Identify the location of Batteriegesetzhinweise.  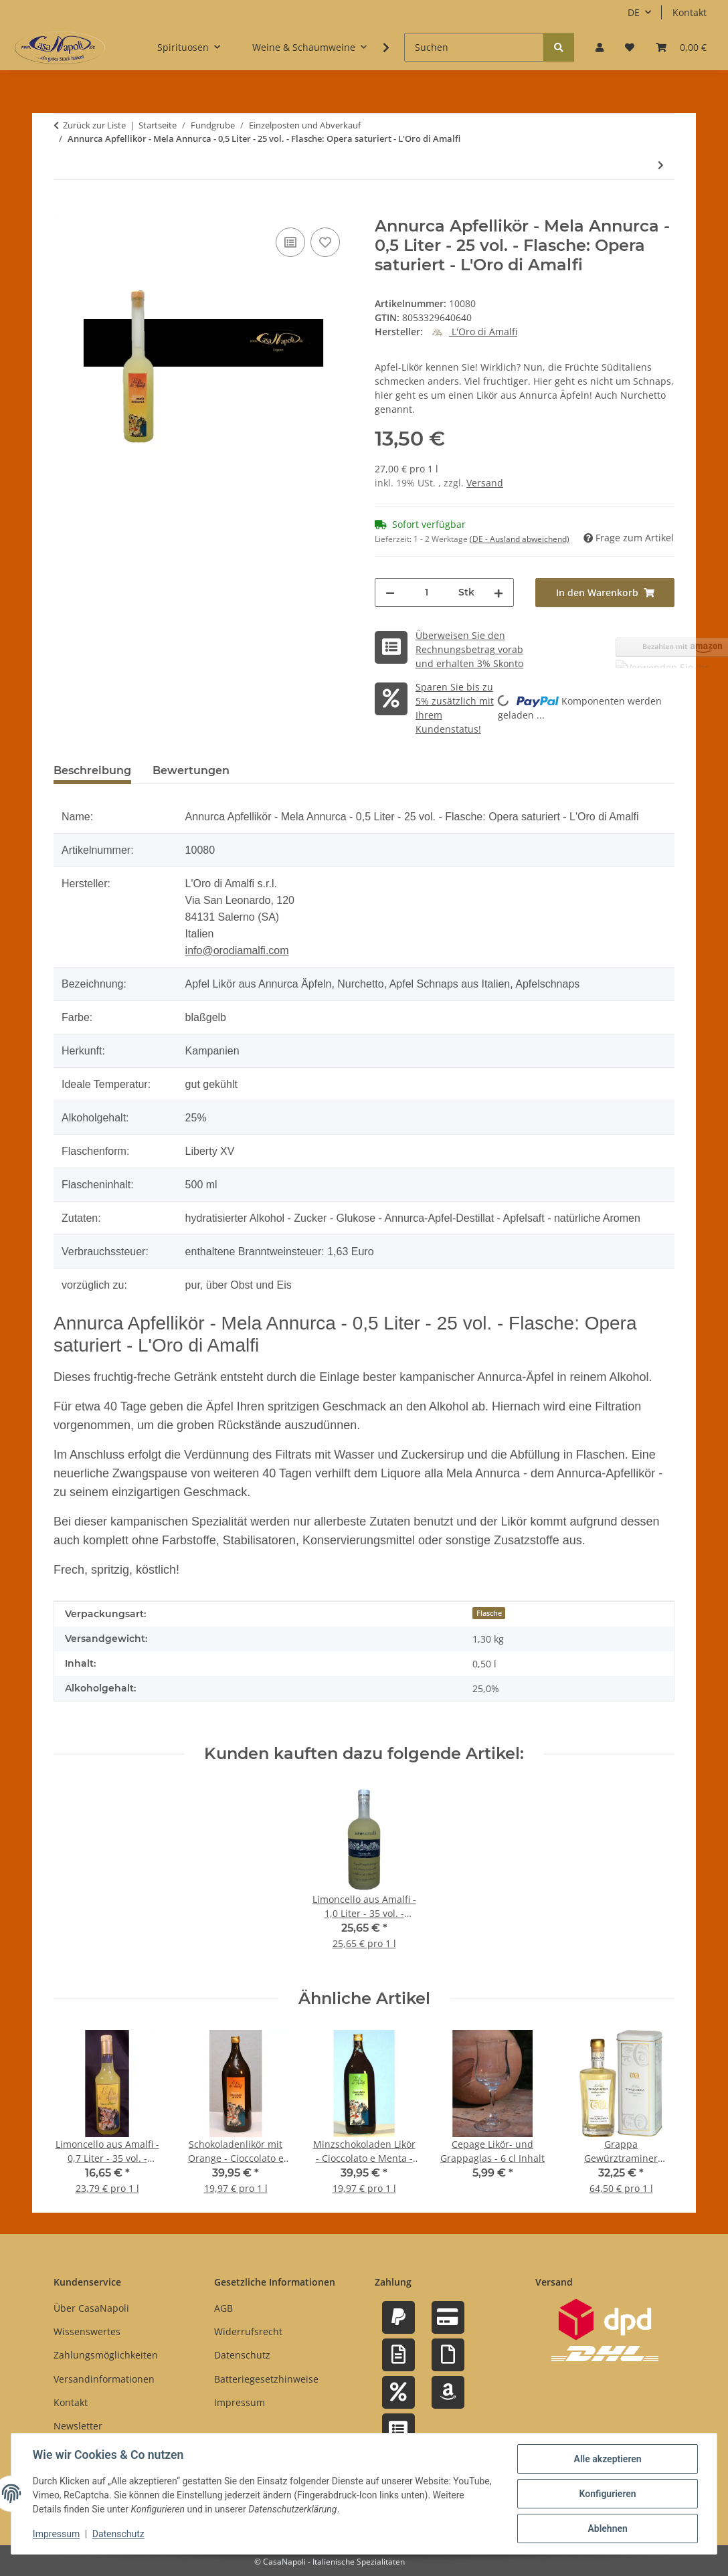
(266, 2379).